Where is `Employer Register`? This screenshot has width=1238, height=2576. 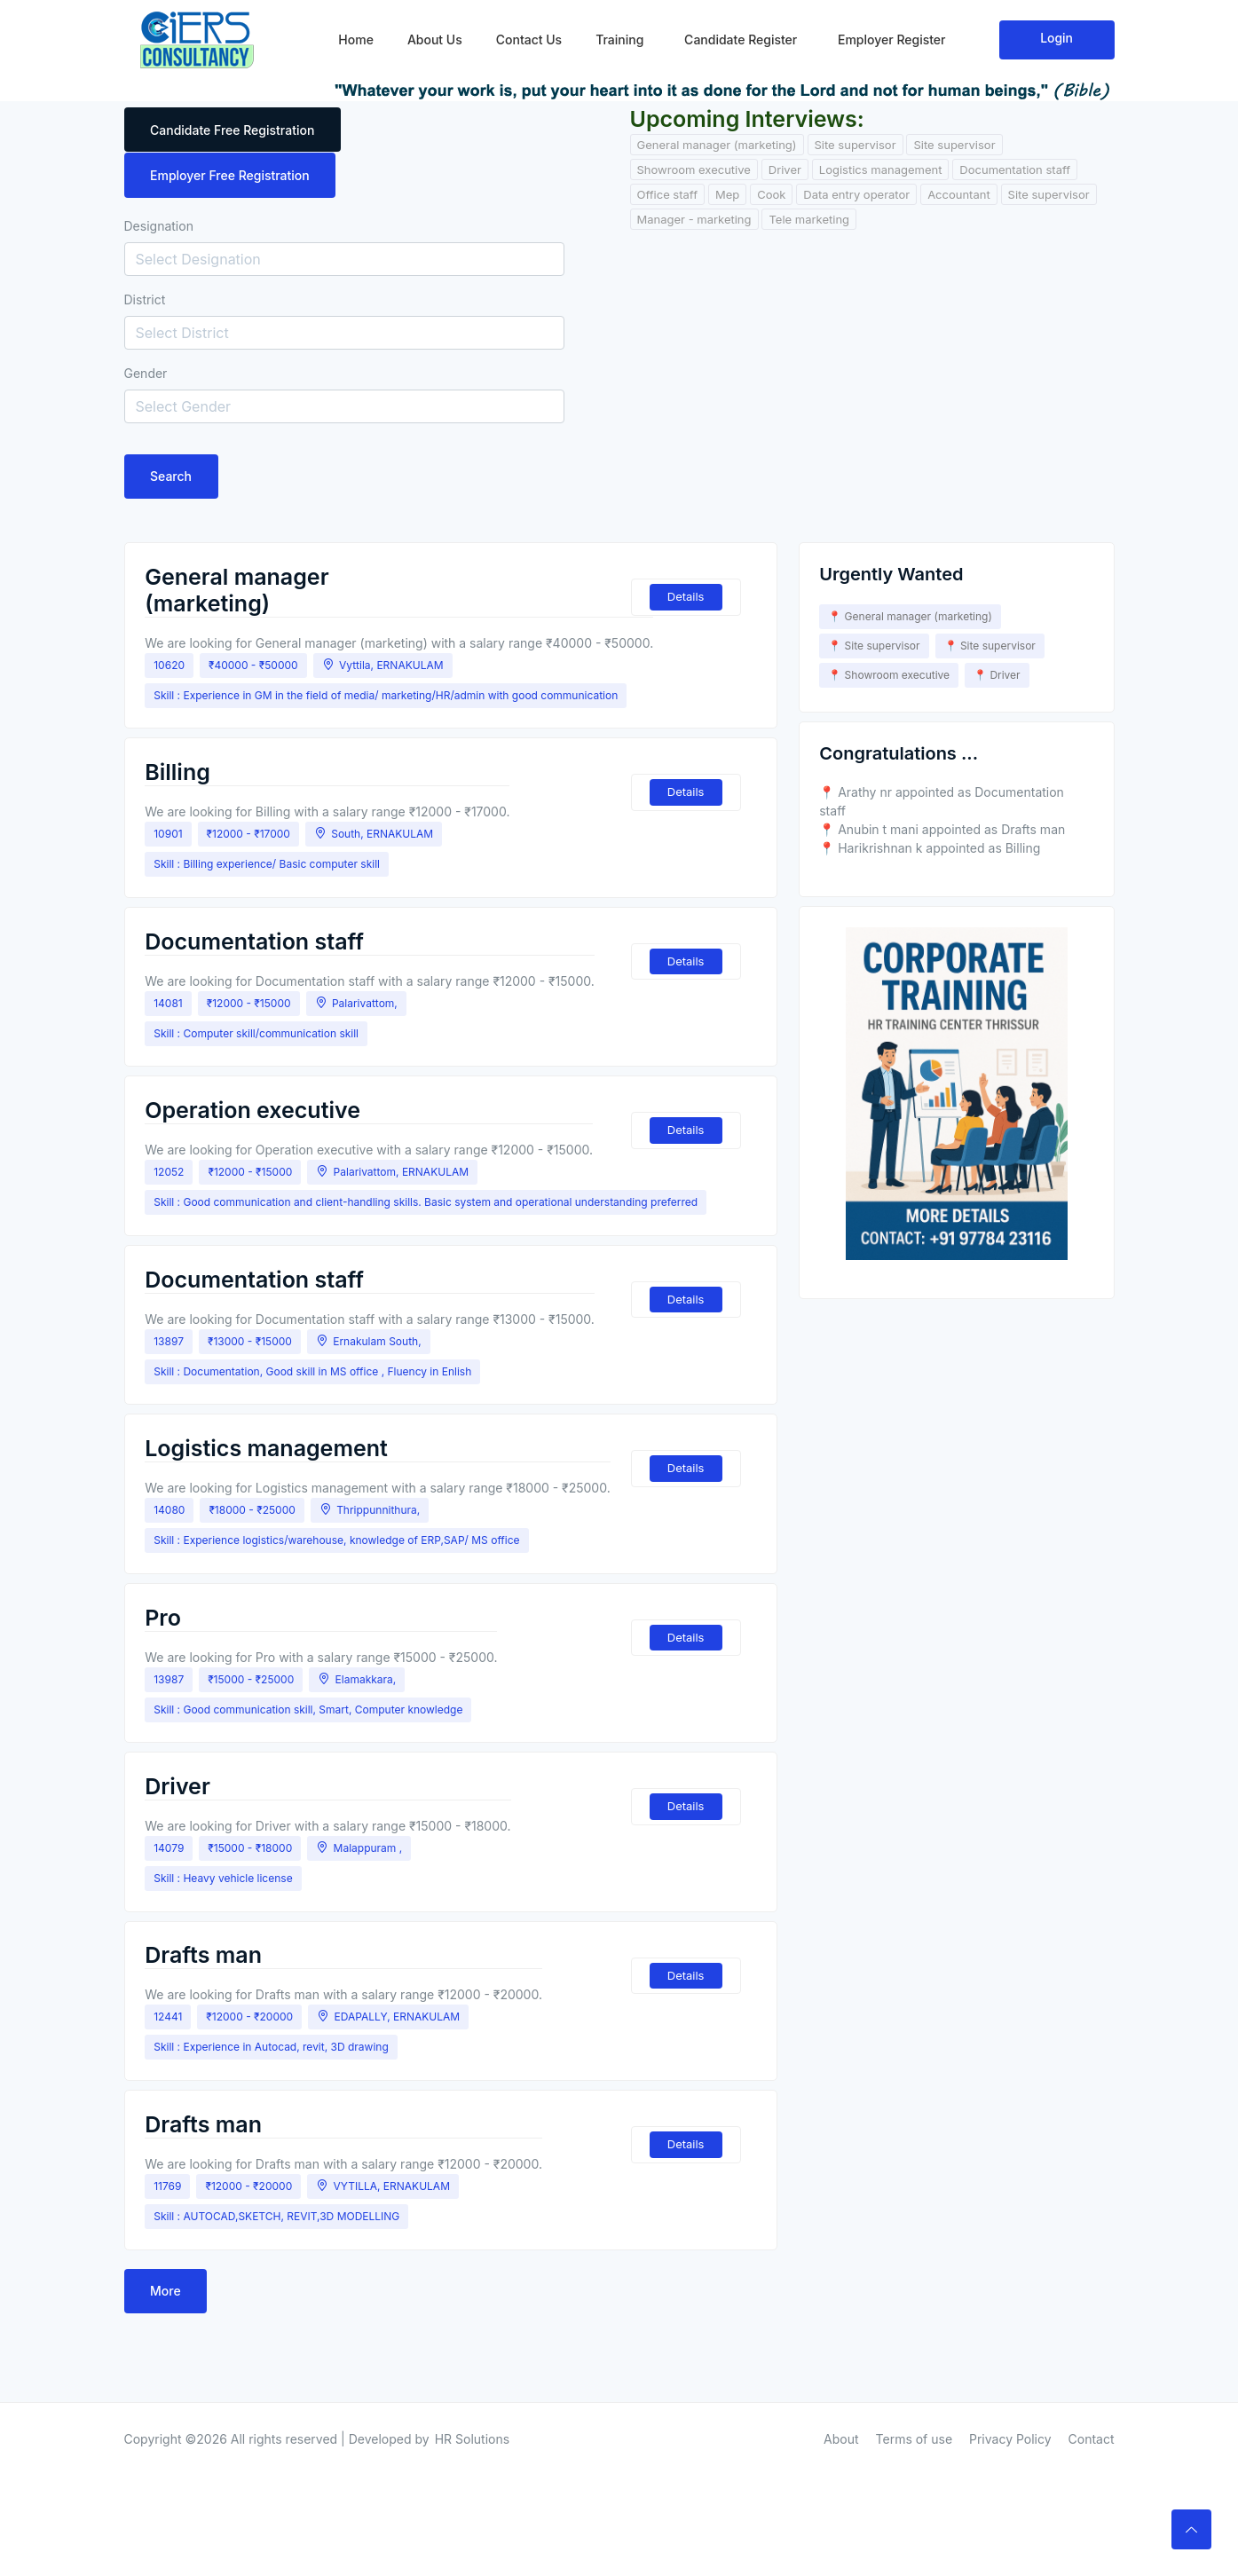
Employer Register is located at coordinates (889, 35).